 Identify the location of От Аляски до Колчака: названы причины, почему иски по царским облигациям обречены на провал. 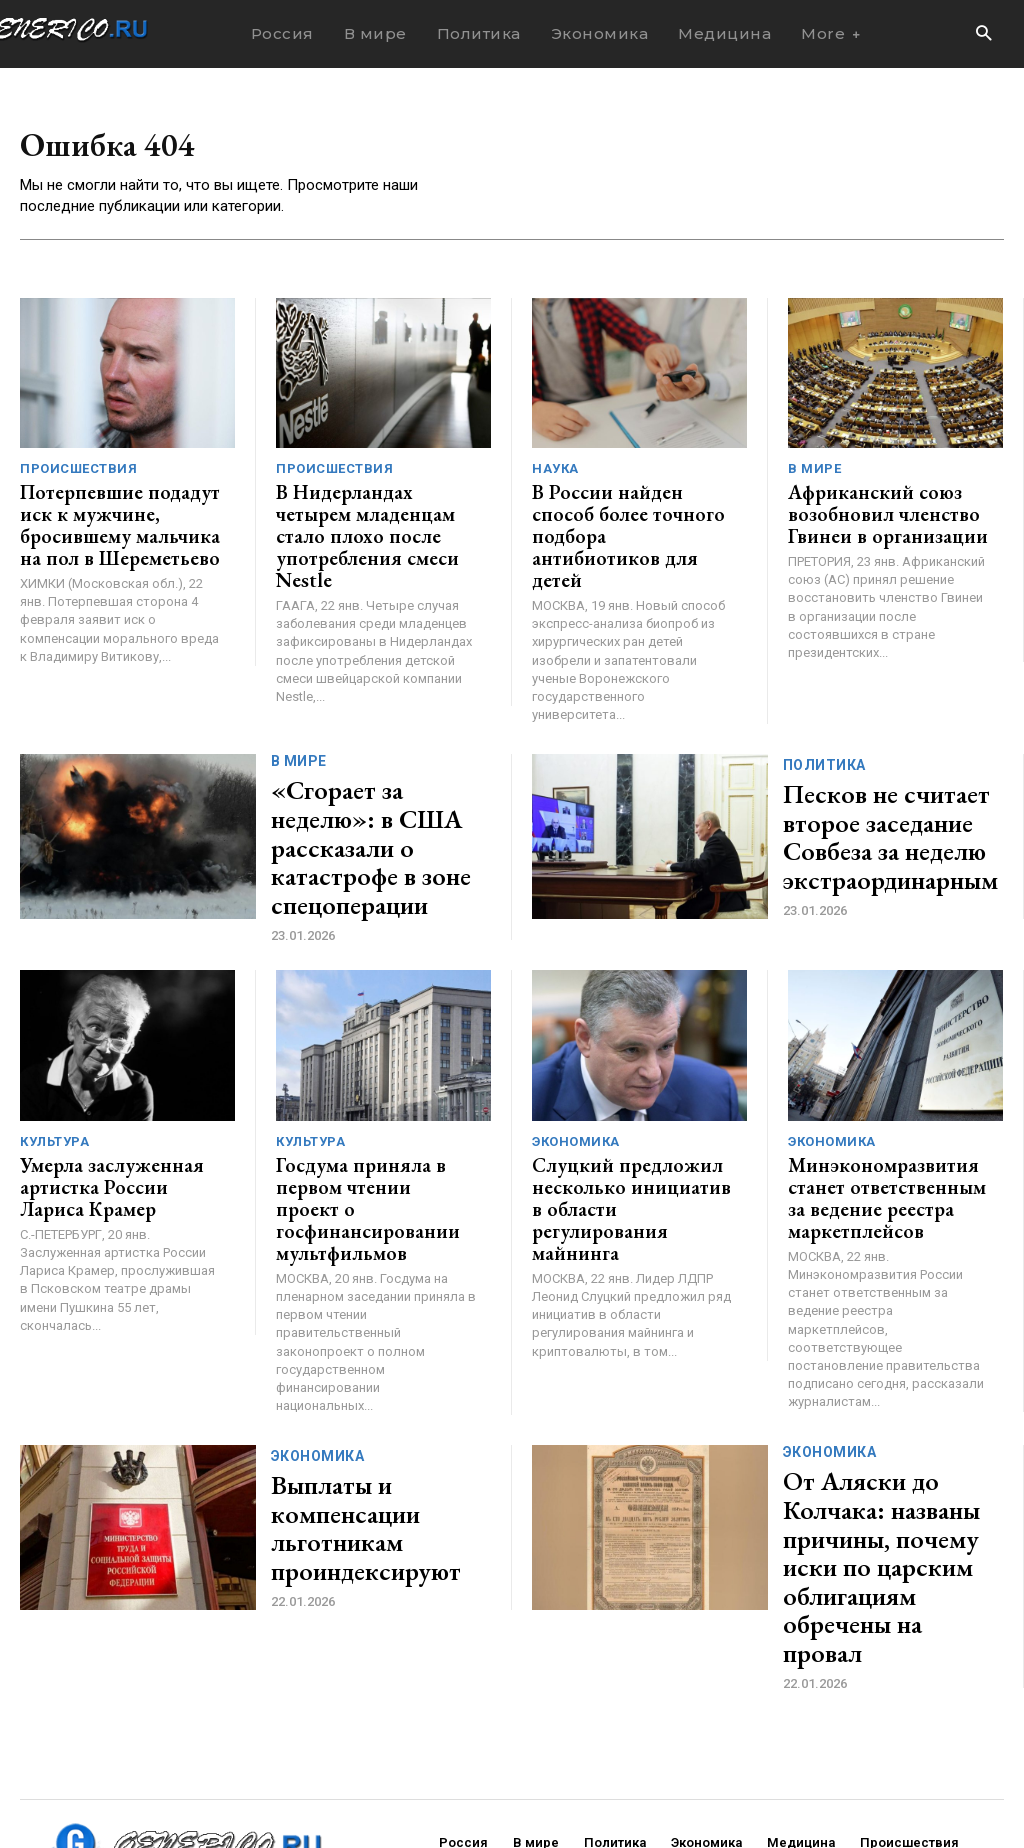
(887, 1440).